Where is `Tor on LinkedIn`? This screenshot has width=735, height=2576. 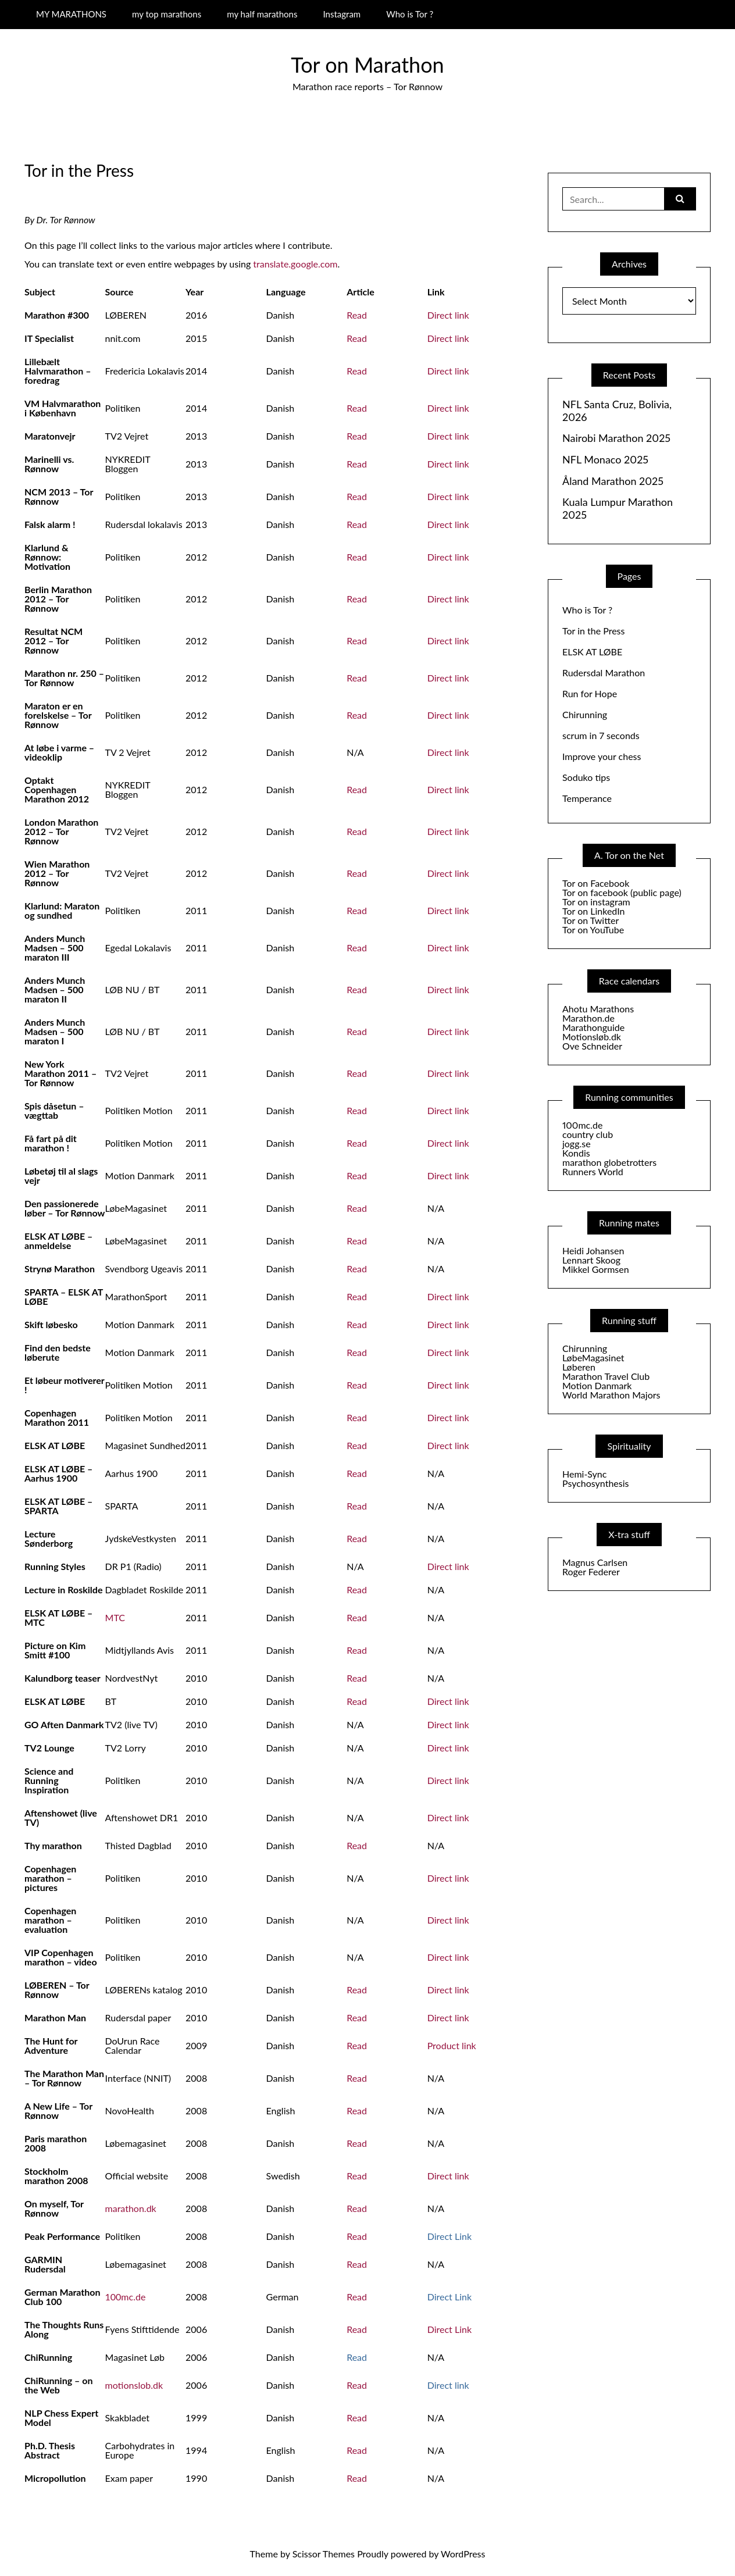
Tor on LinkedIn is located at coordinates (593, 910).